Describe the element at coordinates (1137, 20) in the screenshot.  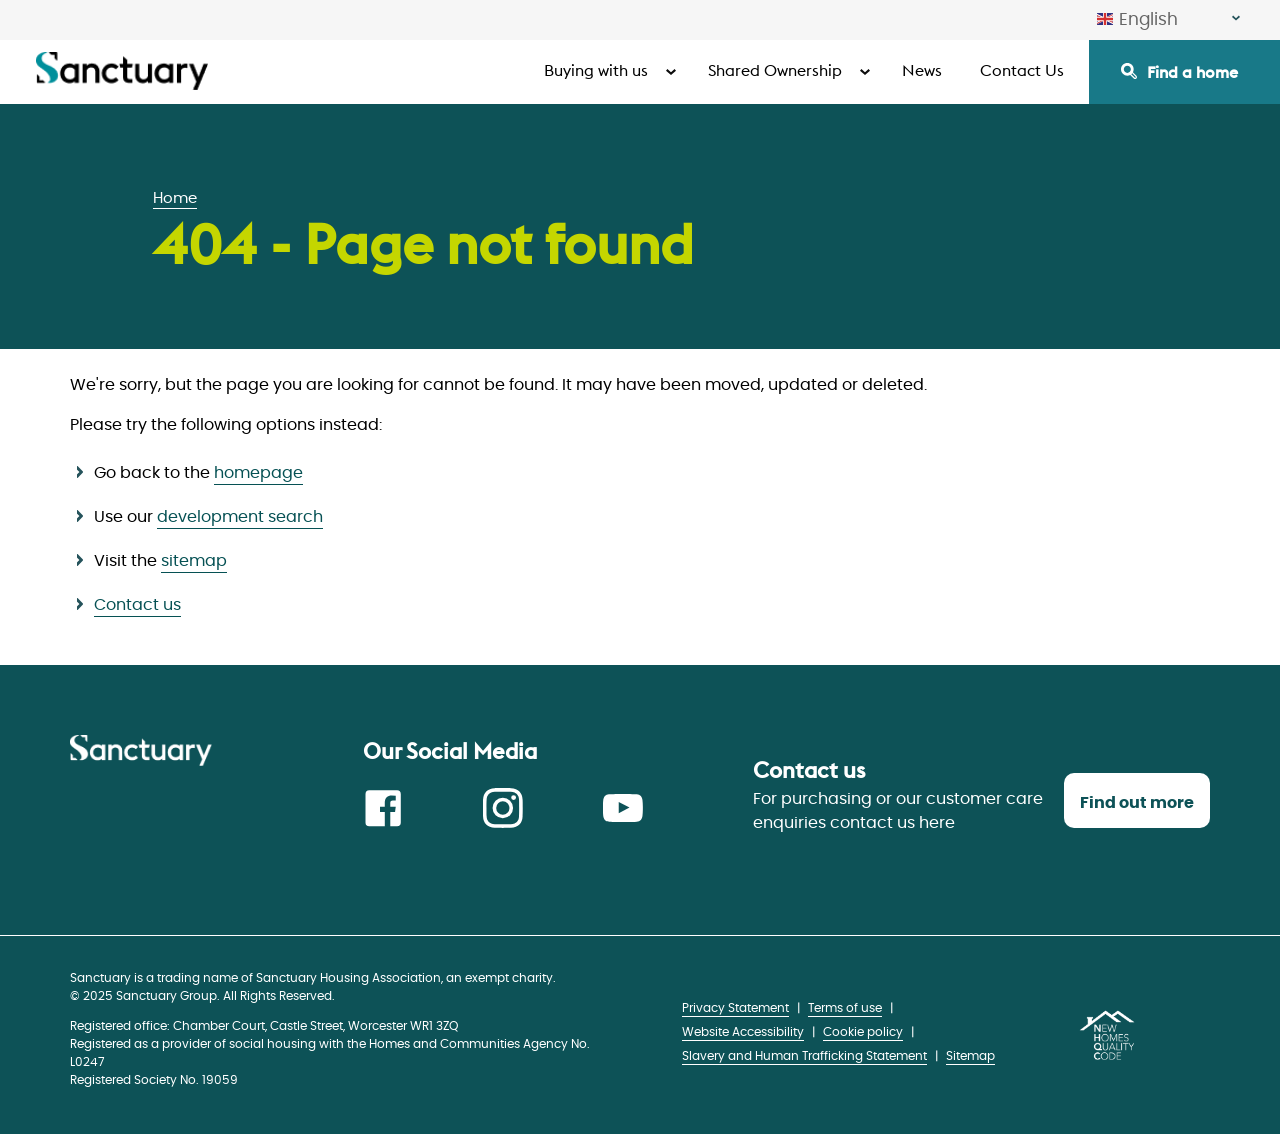
I see `English` at that location.